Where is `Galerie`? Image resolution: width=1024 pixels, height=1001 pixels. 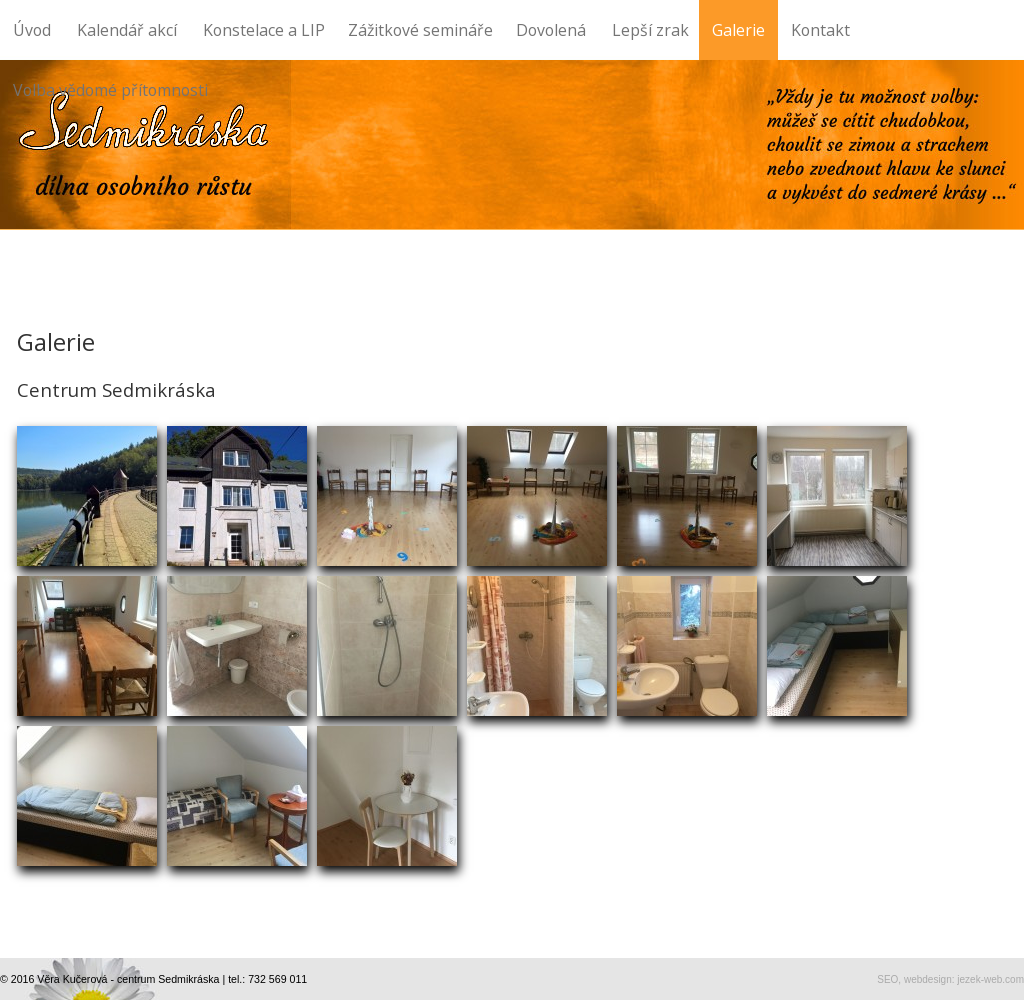
Galerie is located at coordinates (738, 30).